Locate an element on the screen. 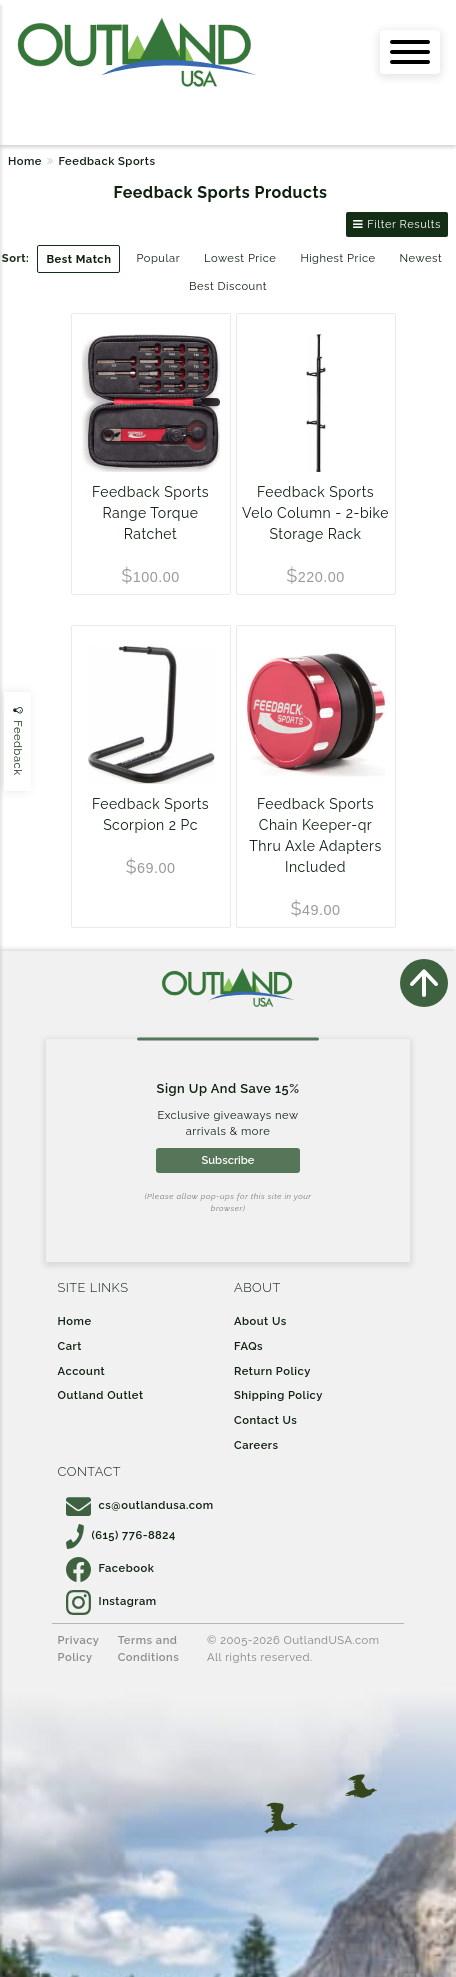  Careers is located at coordinates (256, 1445).